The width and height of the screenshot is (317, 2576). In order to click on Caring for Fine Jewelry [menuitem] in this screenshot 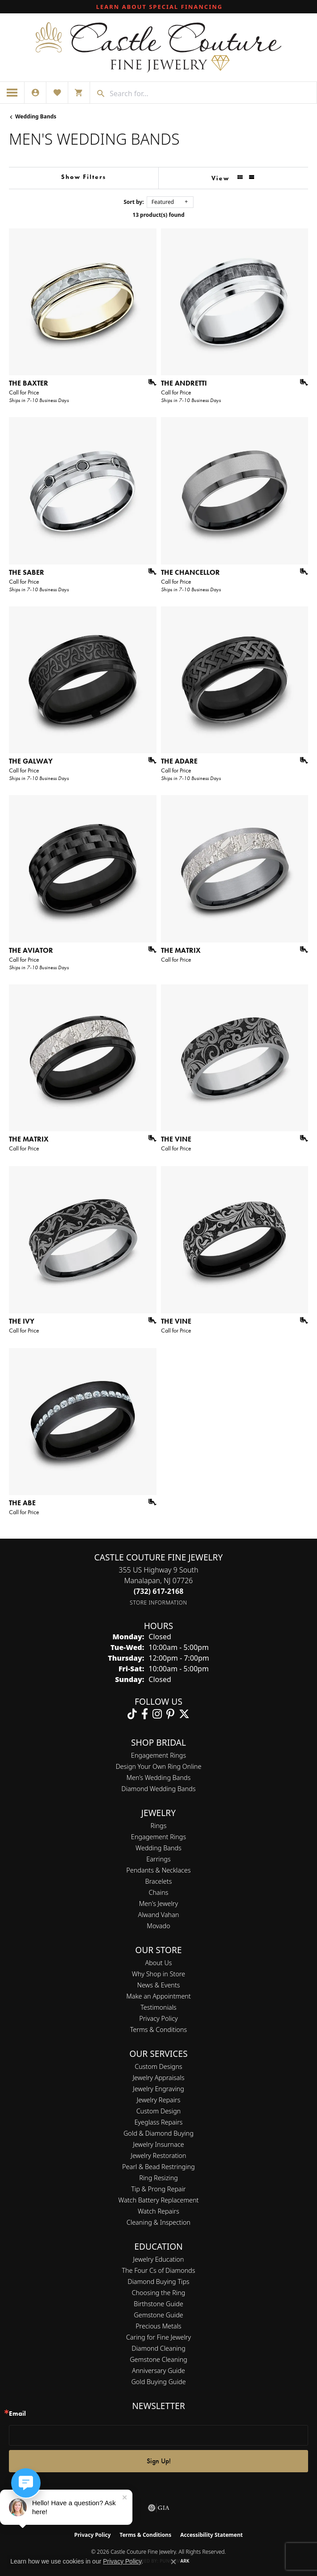, I will do `click(158, 2337)`.